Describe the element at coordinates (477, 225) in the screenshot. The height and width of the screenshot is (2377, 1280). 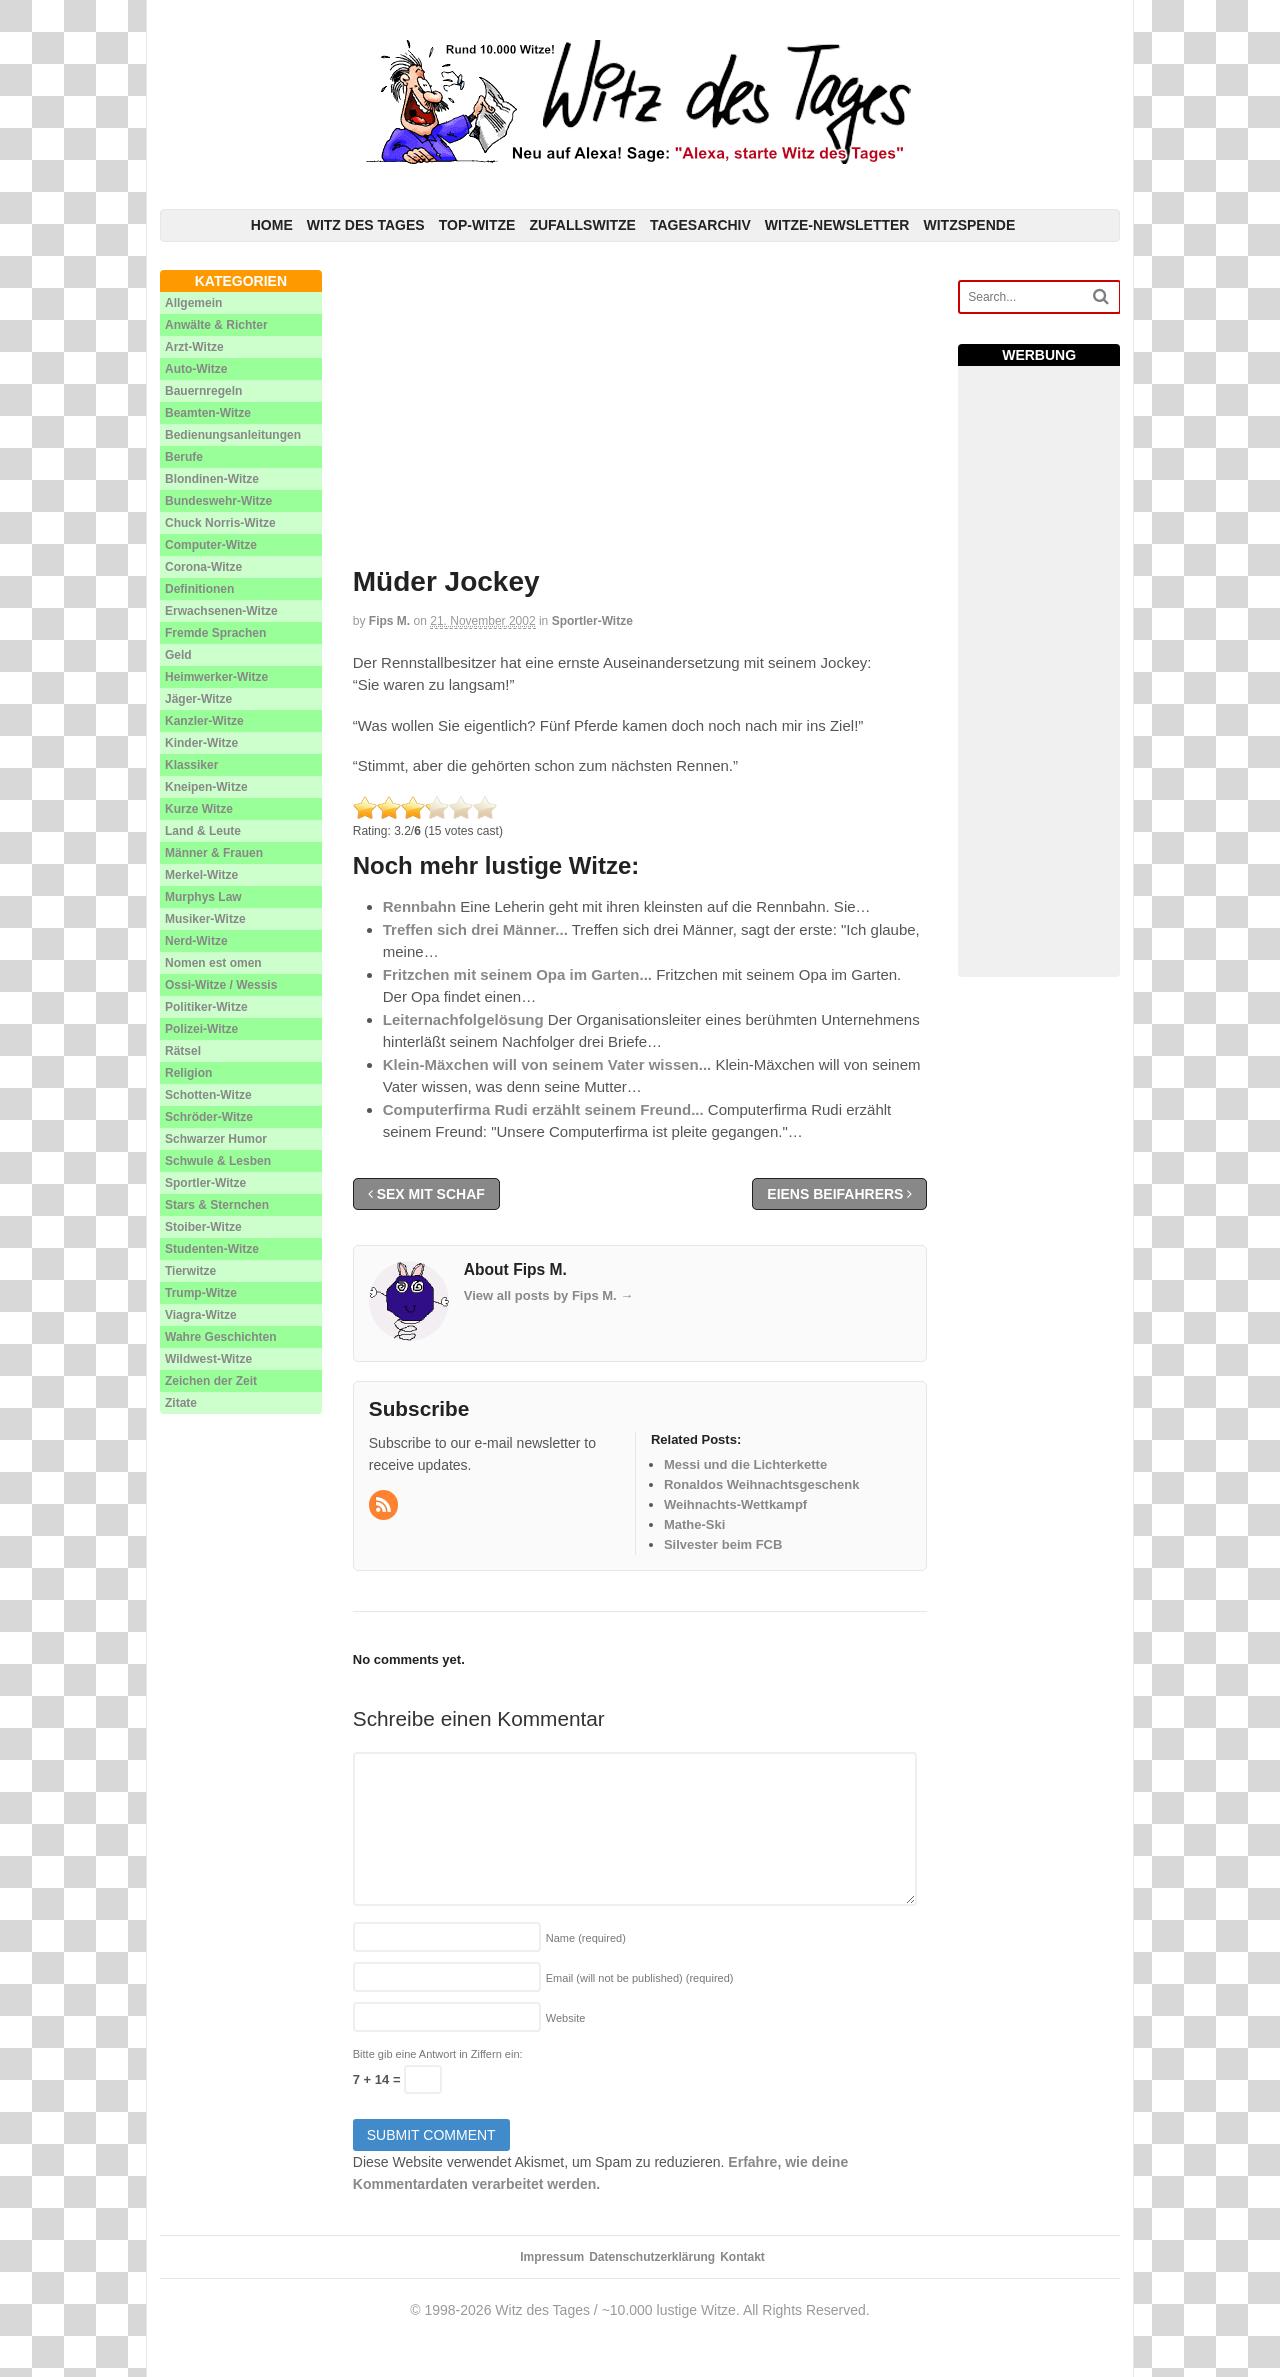
I see `Top-Witze` at that location.